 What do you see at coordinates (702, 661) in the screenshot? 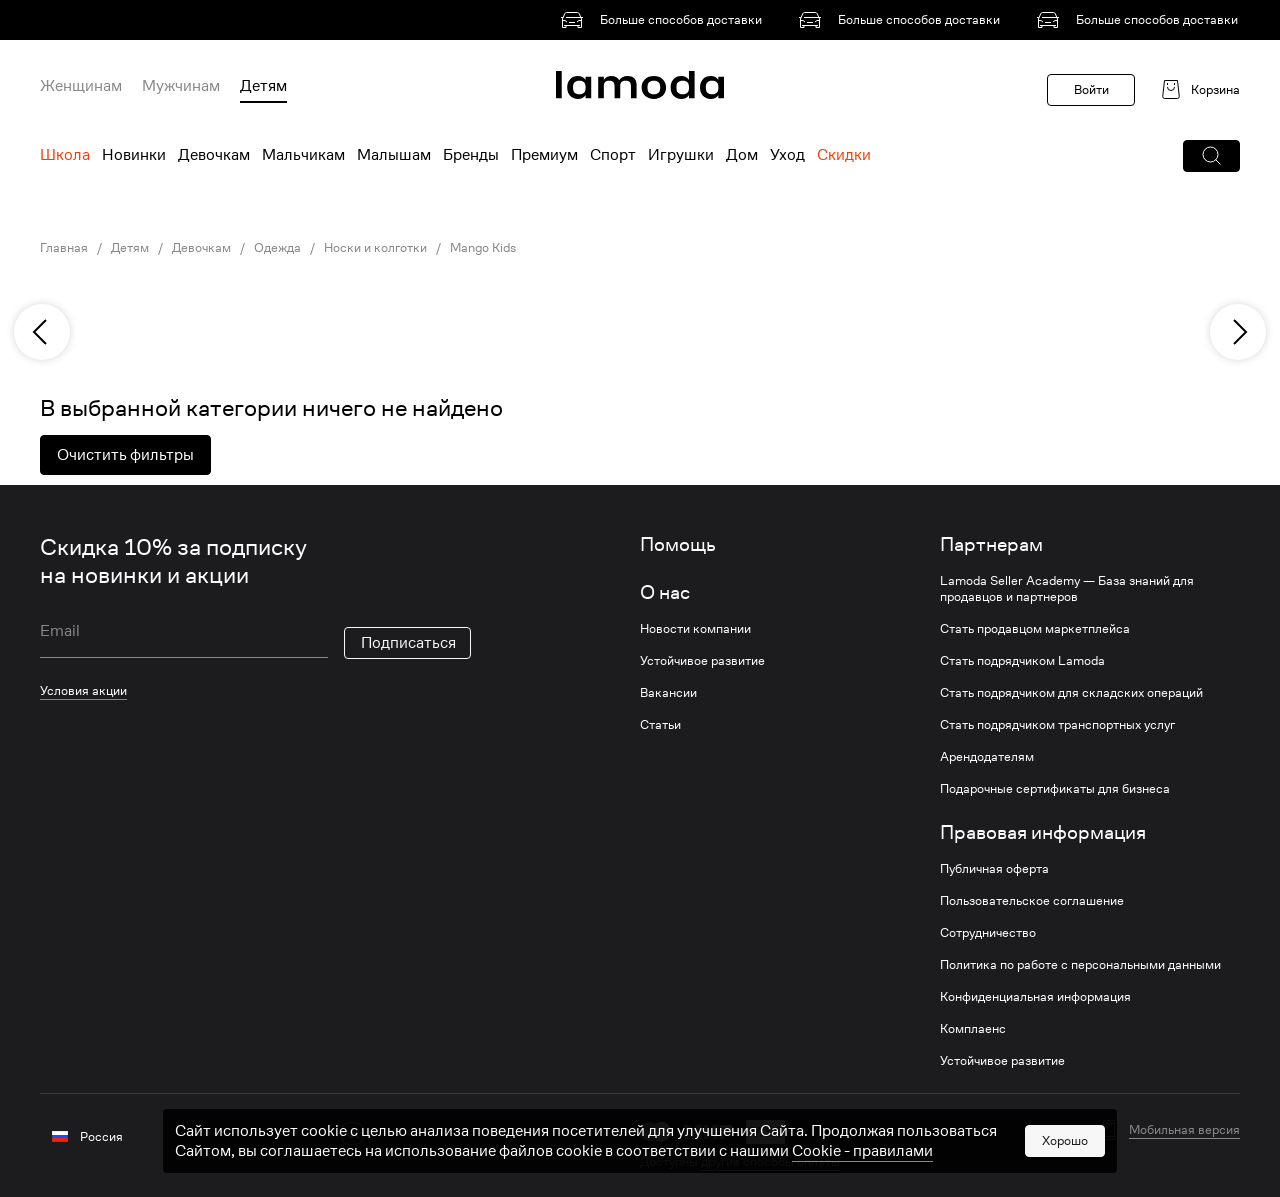
I see `Устойчивое развитие [link]` at bounding box center [702, 661].